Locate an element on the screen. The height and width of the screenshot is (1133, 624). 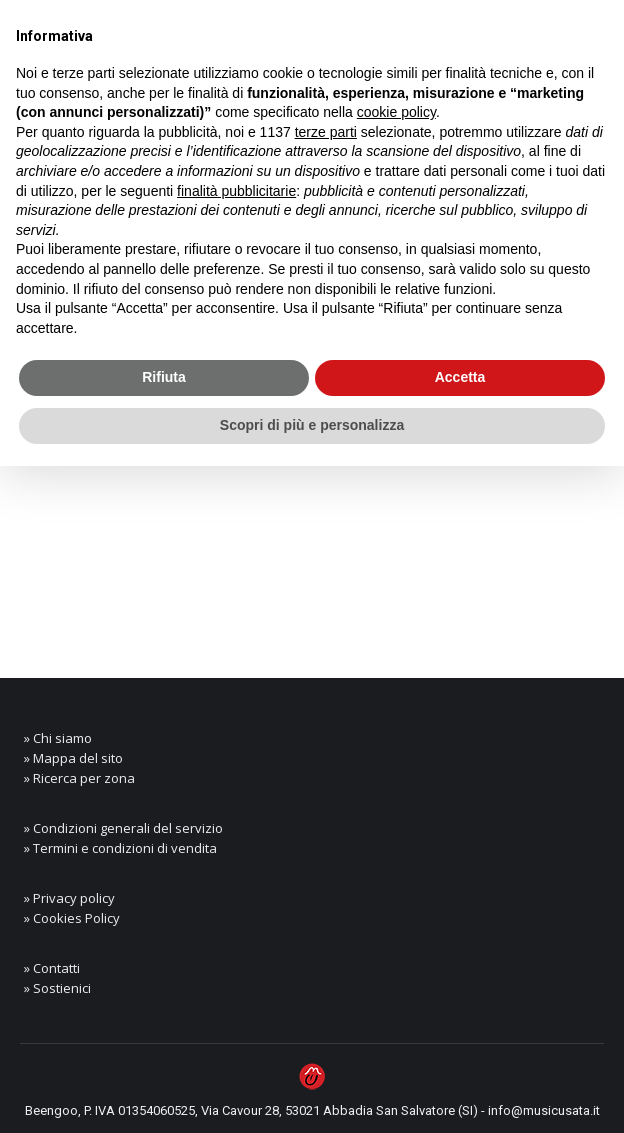
terze parti is located at coordinates (326, 132).